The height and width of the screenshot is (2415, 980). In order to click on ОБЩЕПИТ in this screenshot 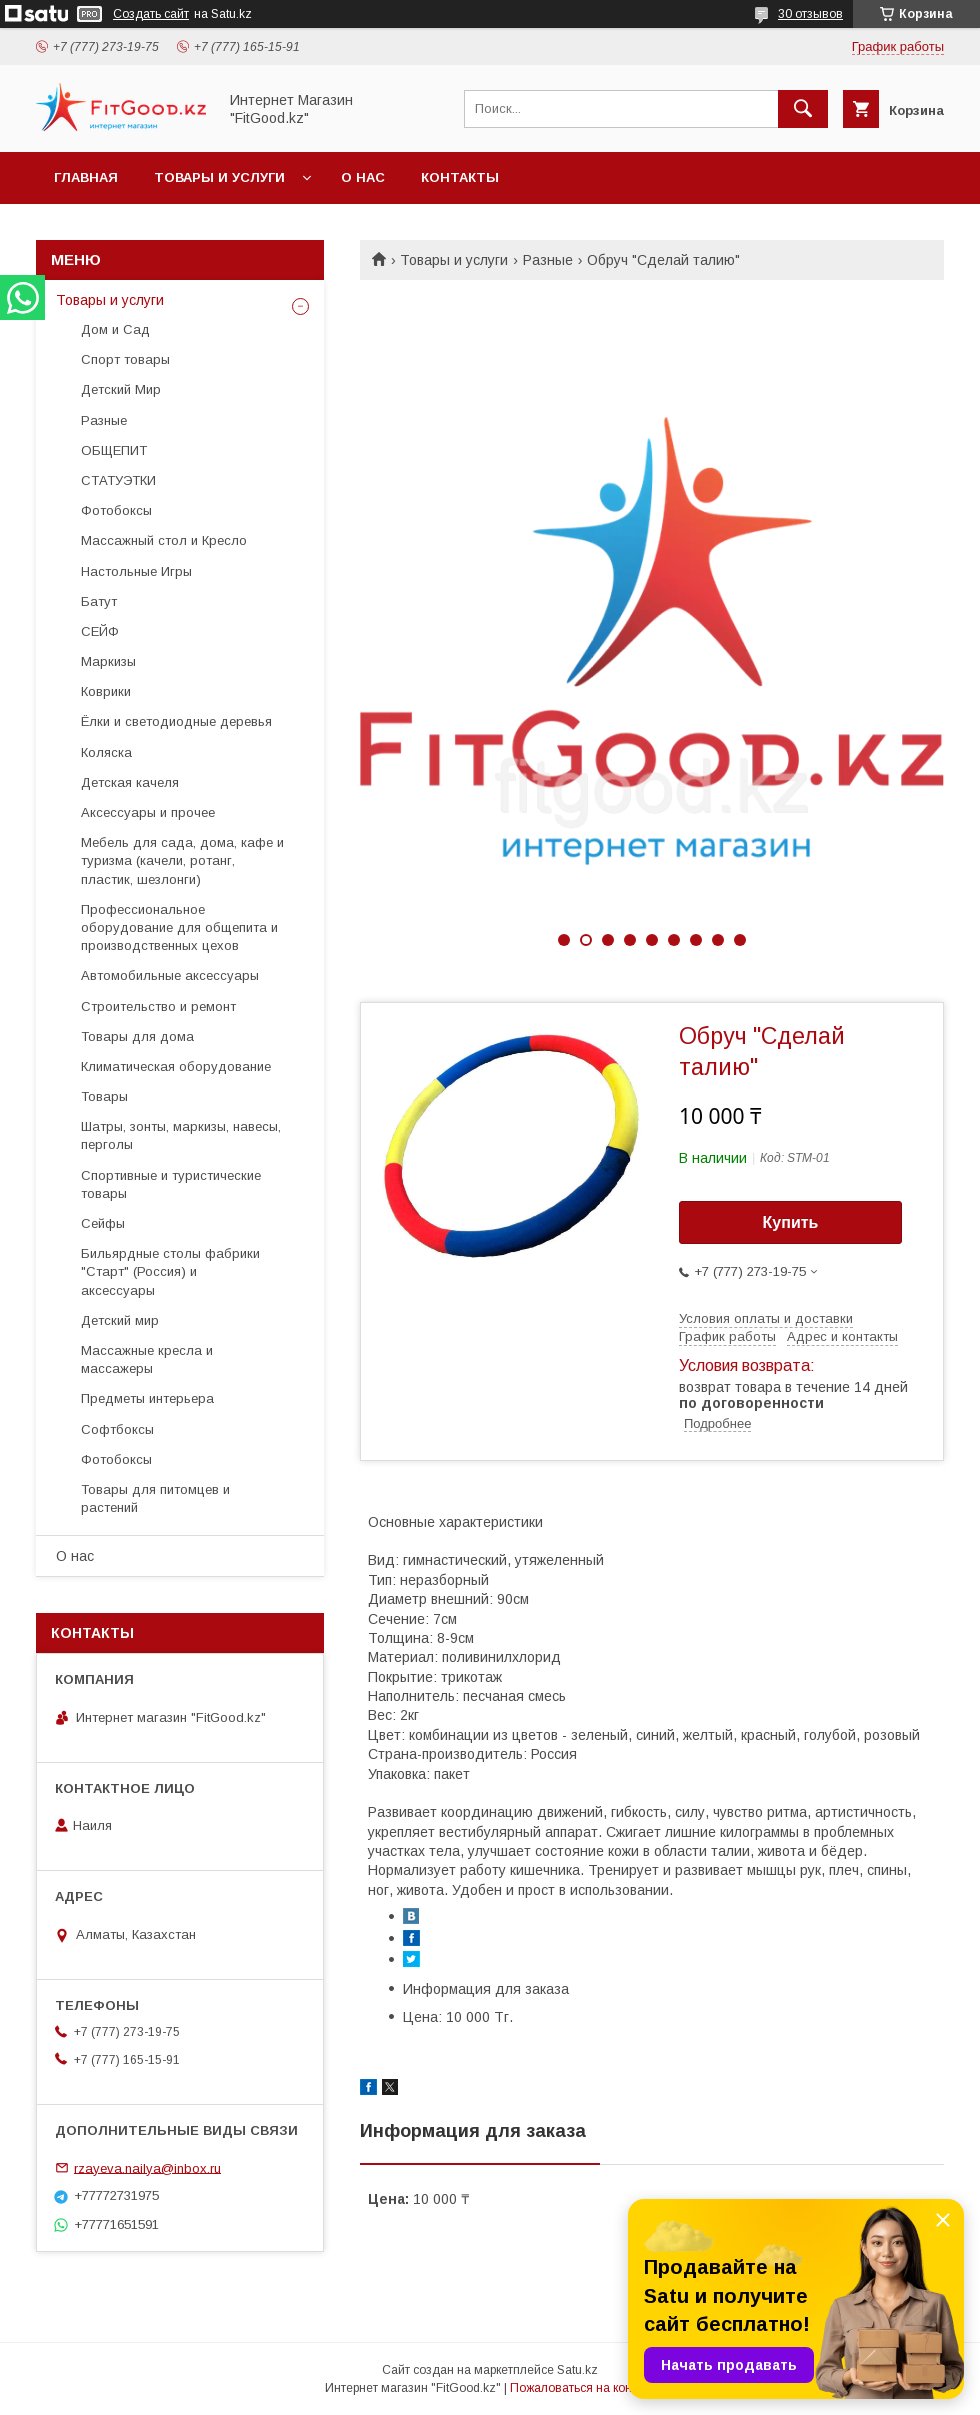, I will do `click(114, 450)`.